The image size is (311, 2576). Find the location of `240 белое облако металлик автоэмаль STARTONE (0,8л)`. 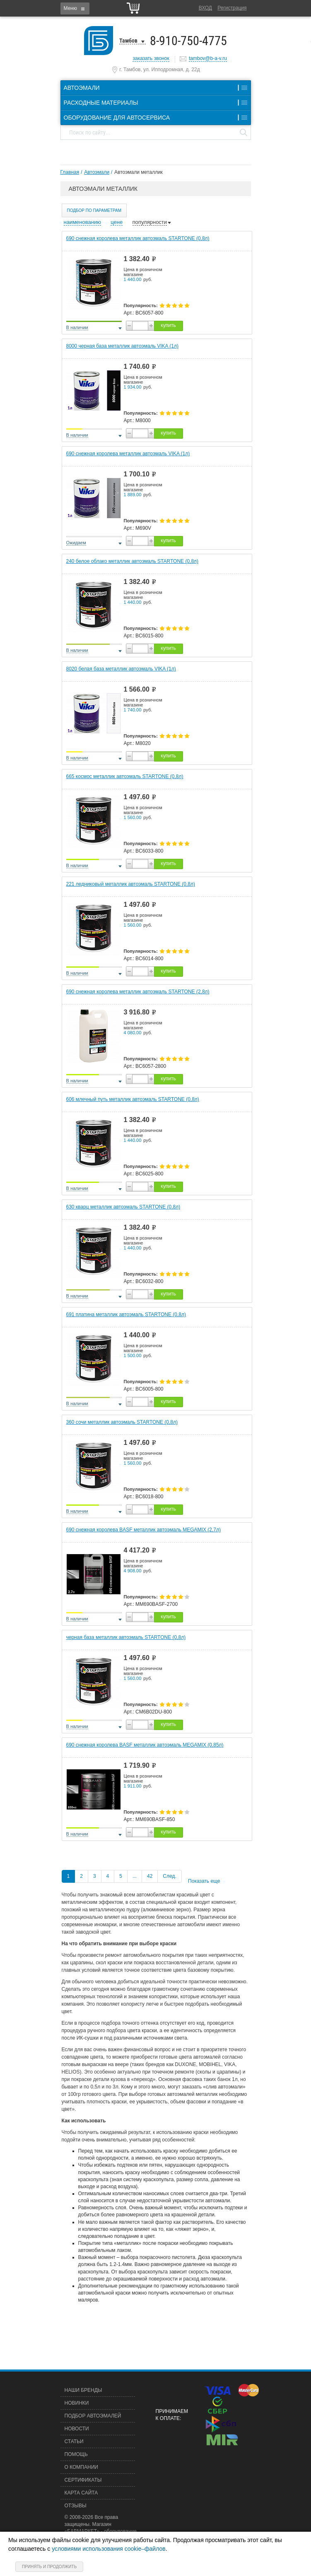

240 белое облако металлик автоэмаль STARTONE (0,8л) is located at coordinates (132, 561).